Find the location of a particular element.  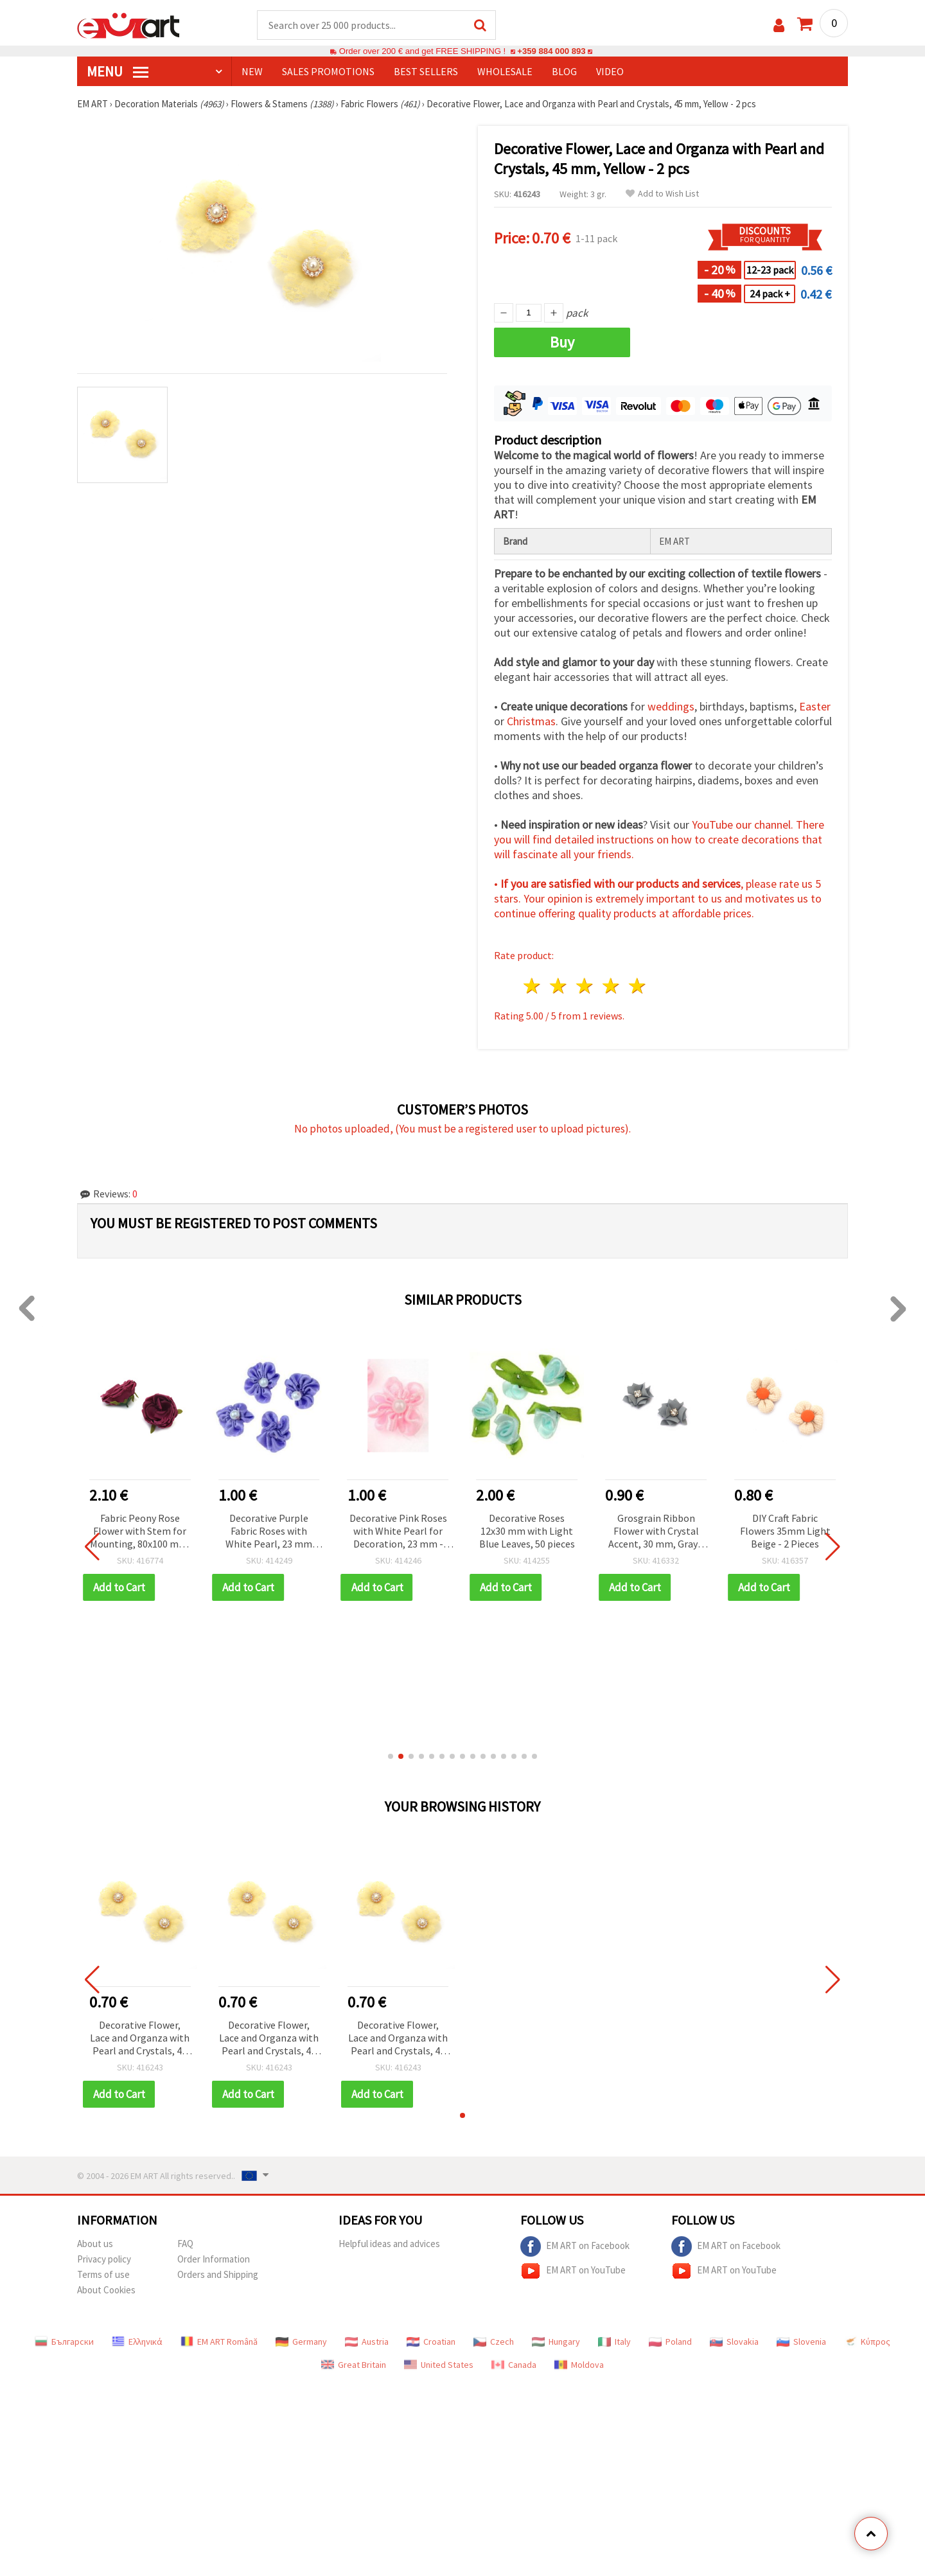

4 stars is located at coordinates (611, 986).